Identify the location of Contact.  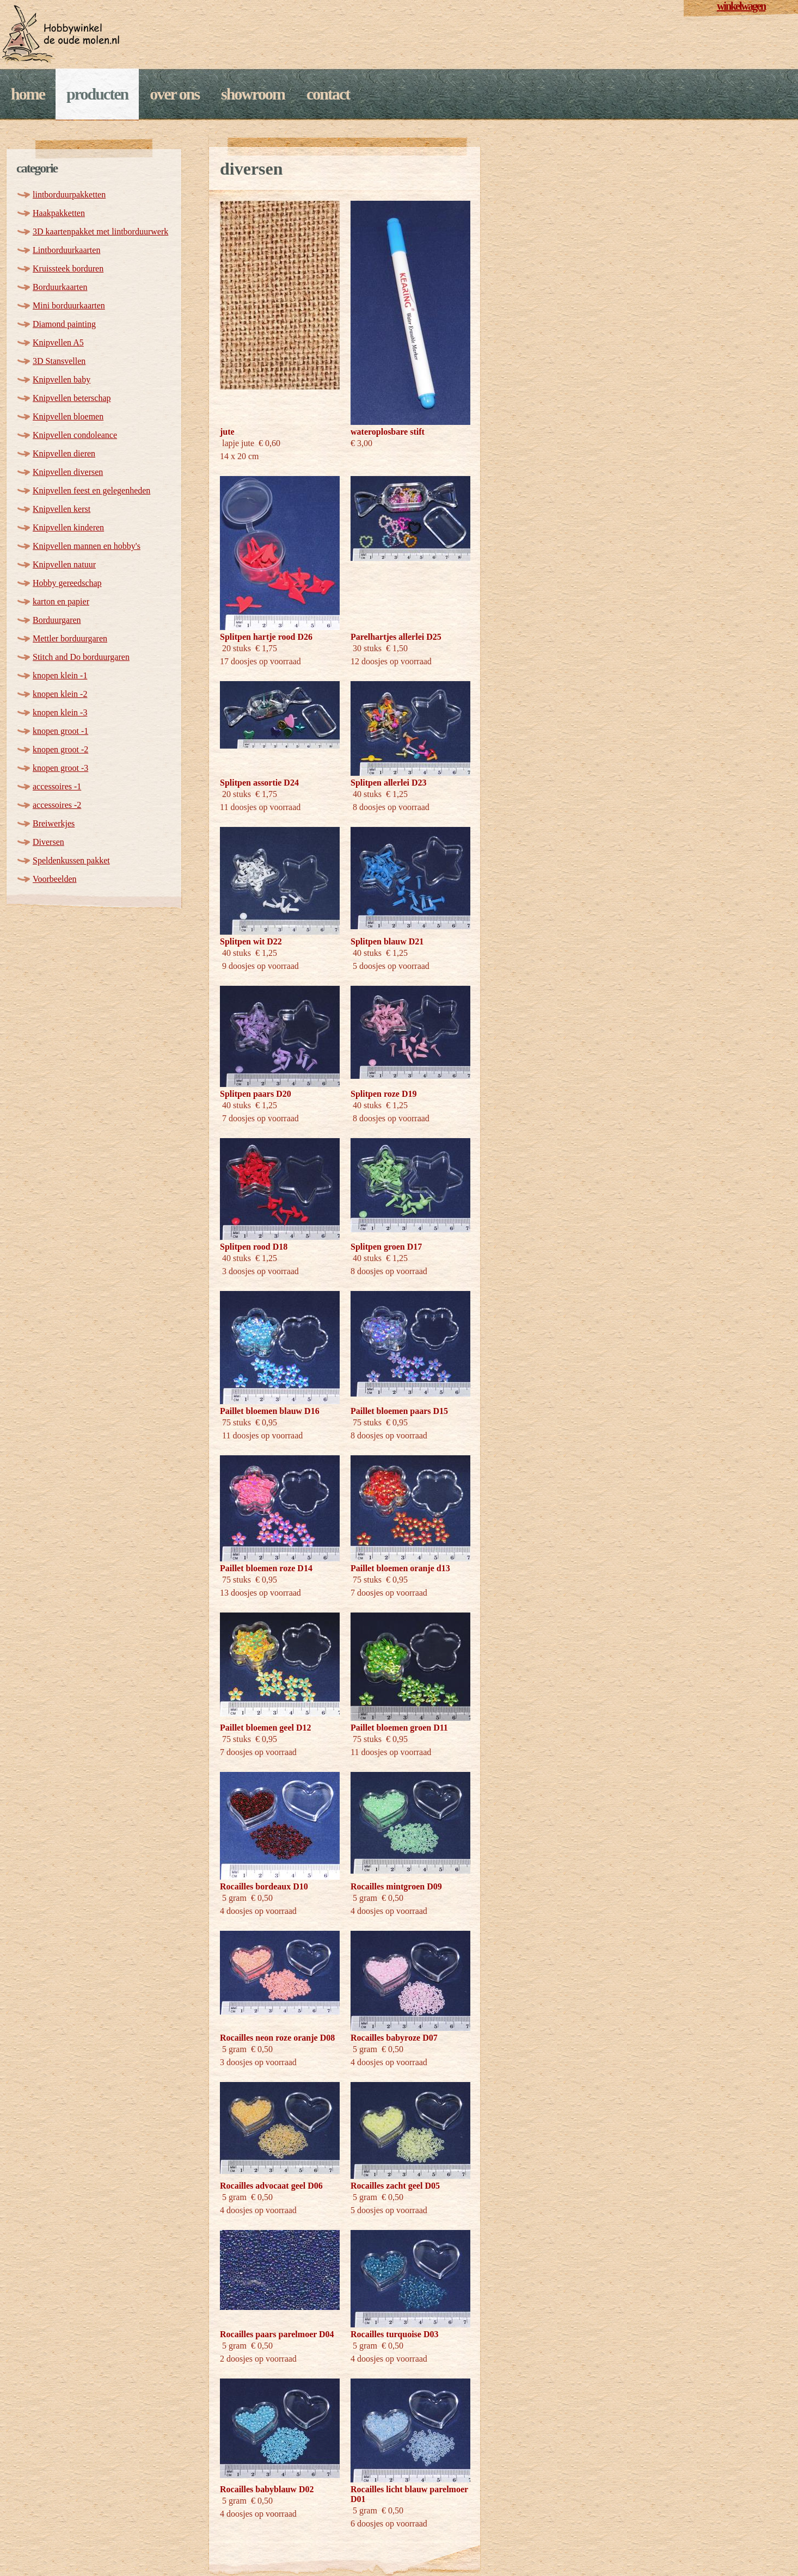
(327, 94).